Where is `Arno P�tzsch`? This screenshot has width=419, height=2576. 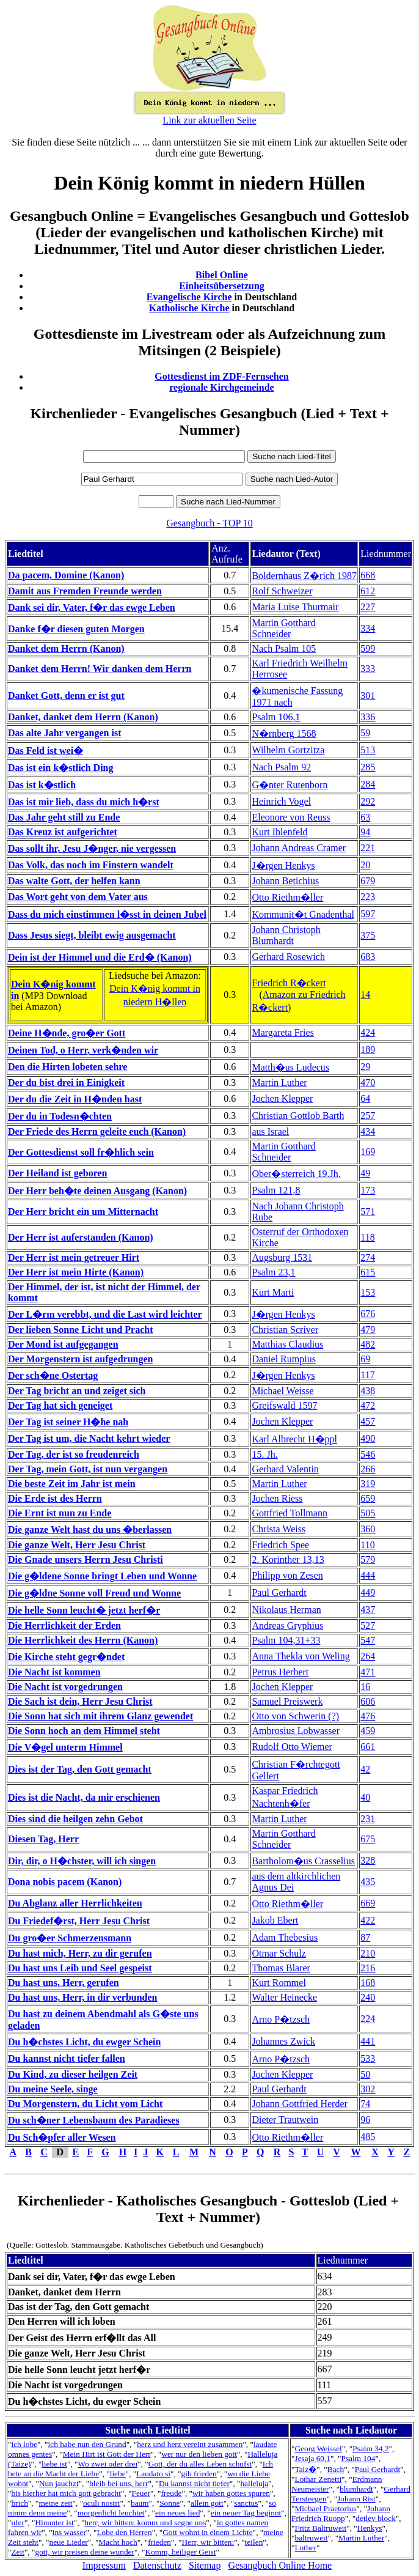
Arno P�tzsch is located at coordinates (281, 2019).